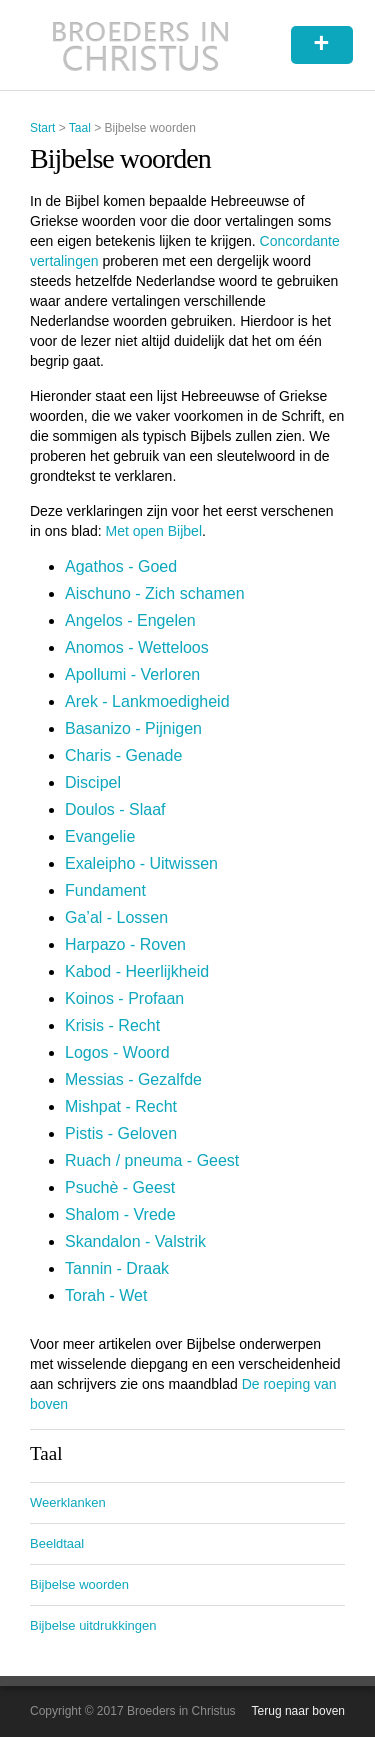  What do you see at coordinates (68, 1502) in the screenshot?
I see `Weerklanken` at bounding box center [68, 1502].